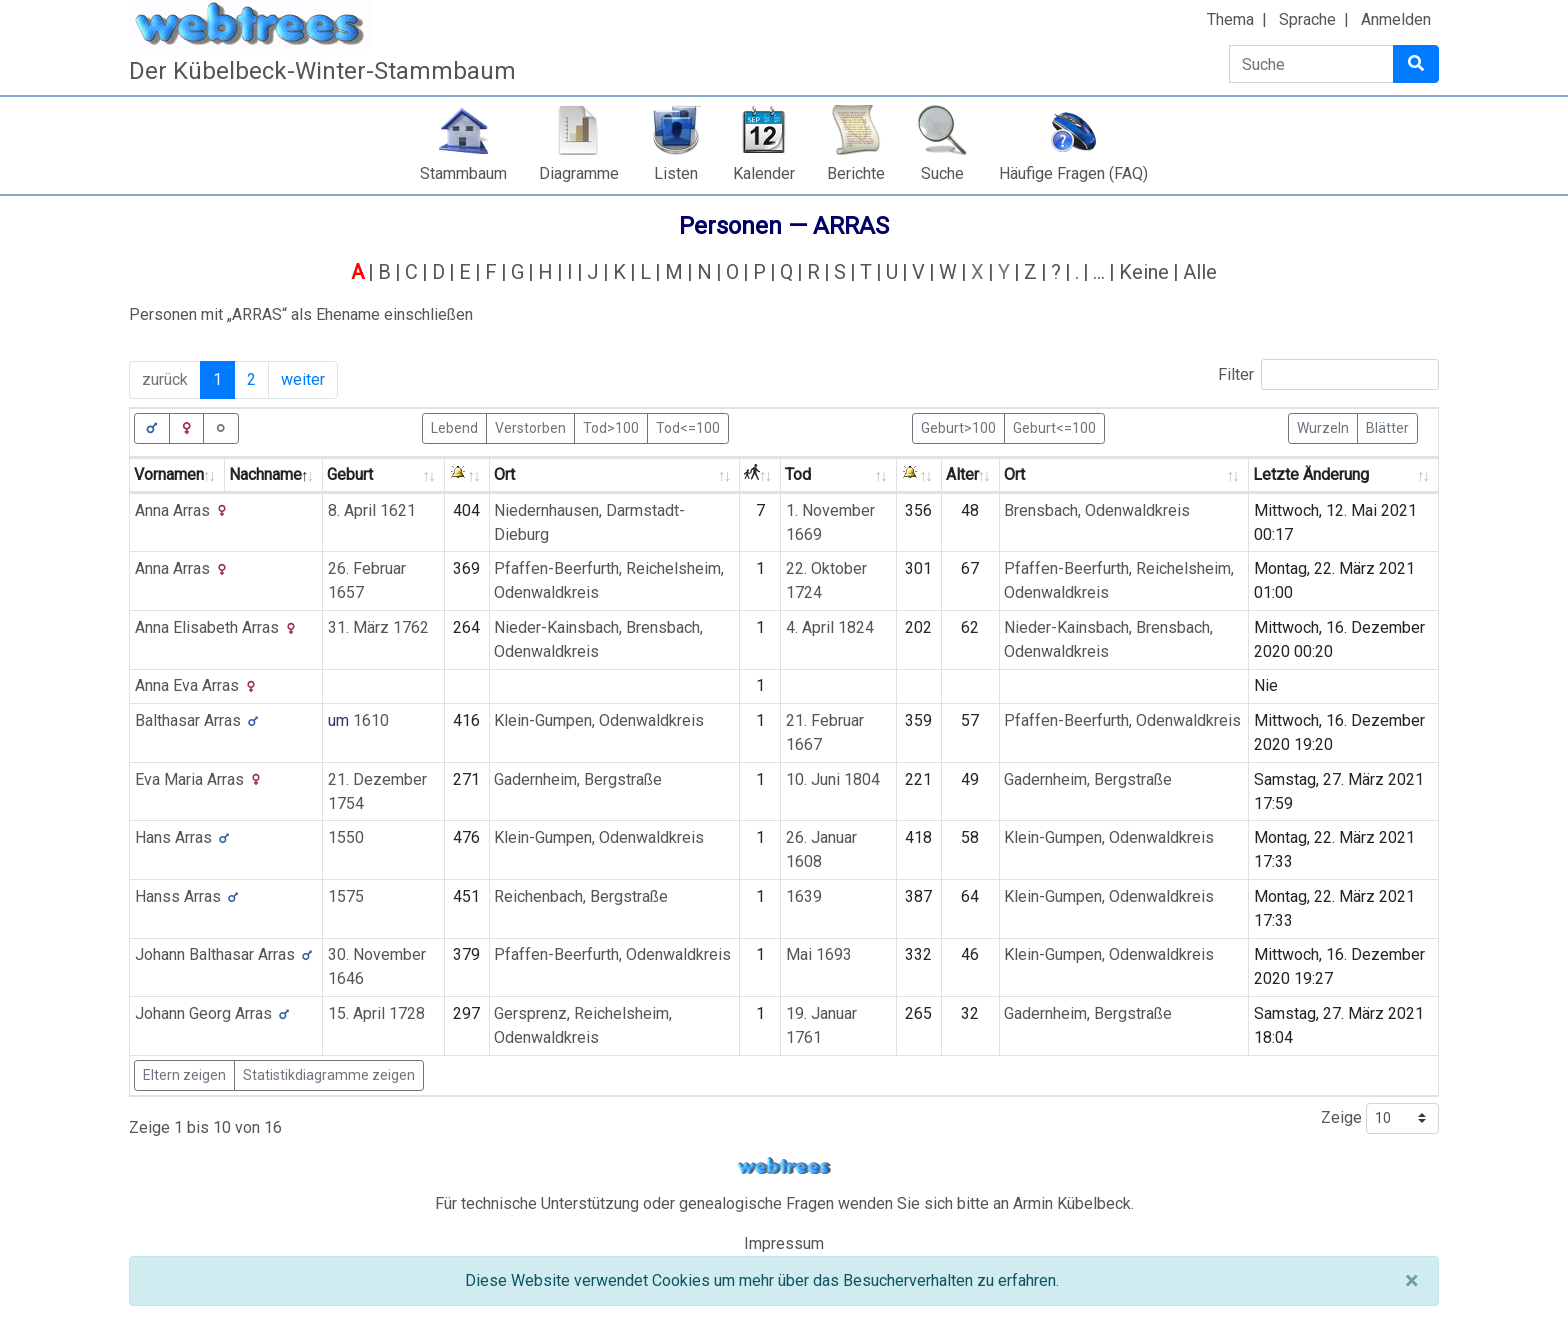 The width and height of the screenshot is (1568, 1330). What do you see at coordinates (1122, 720) in the screenshot?
I see `Pfaffen-Beerfurth, Odenwaldkreis` at bounding box center [1122, 720].